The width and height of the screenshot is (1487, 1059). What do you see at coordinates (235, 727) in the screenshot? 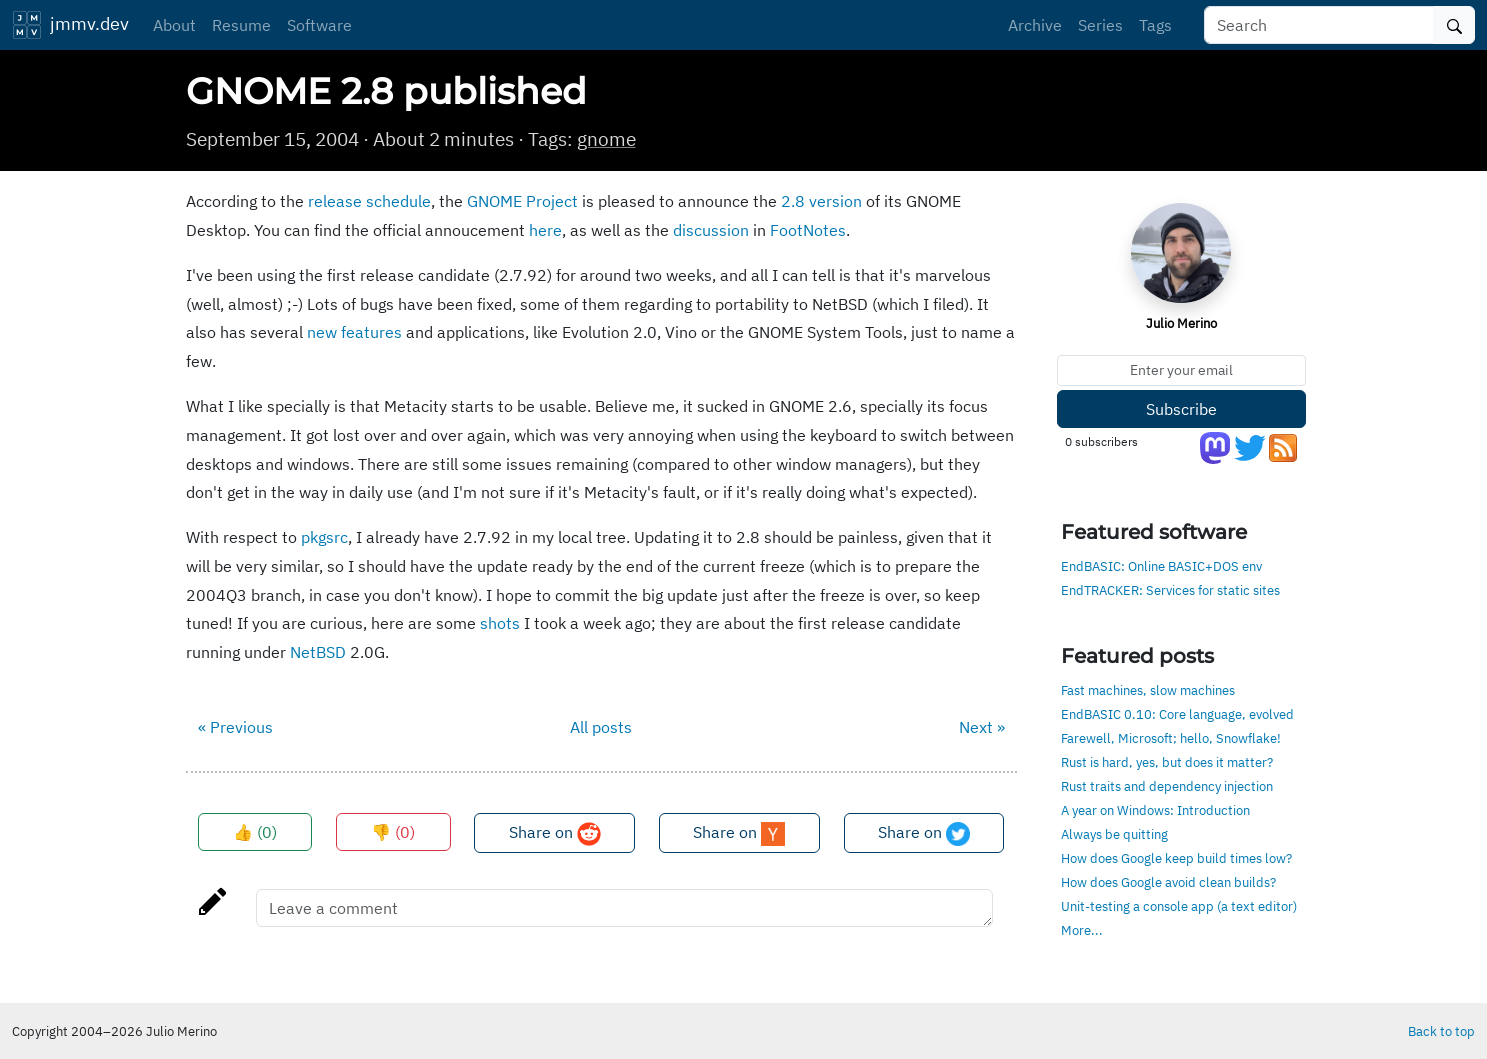
I see `« Previous` at bounding box center [235, 727].